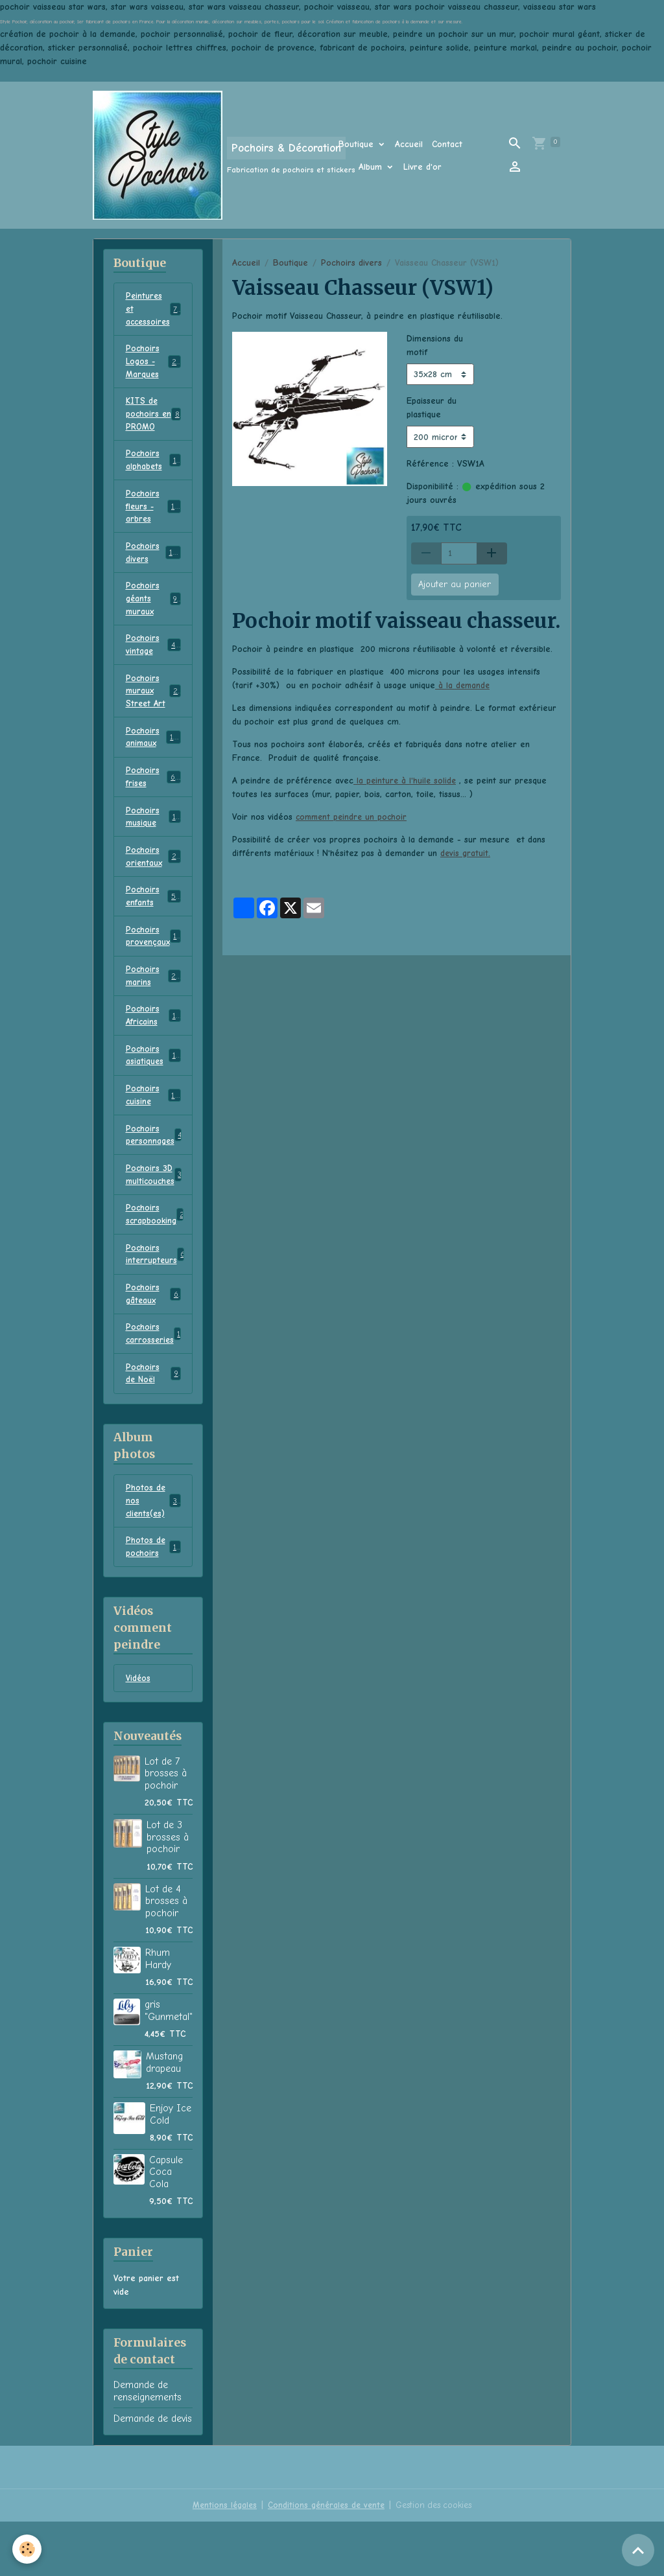 The image size is (664, 2576). I want to click on gris "Gunmetal", so click(169, 2064).